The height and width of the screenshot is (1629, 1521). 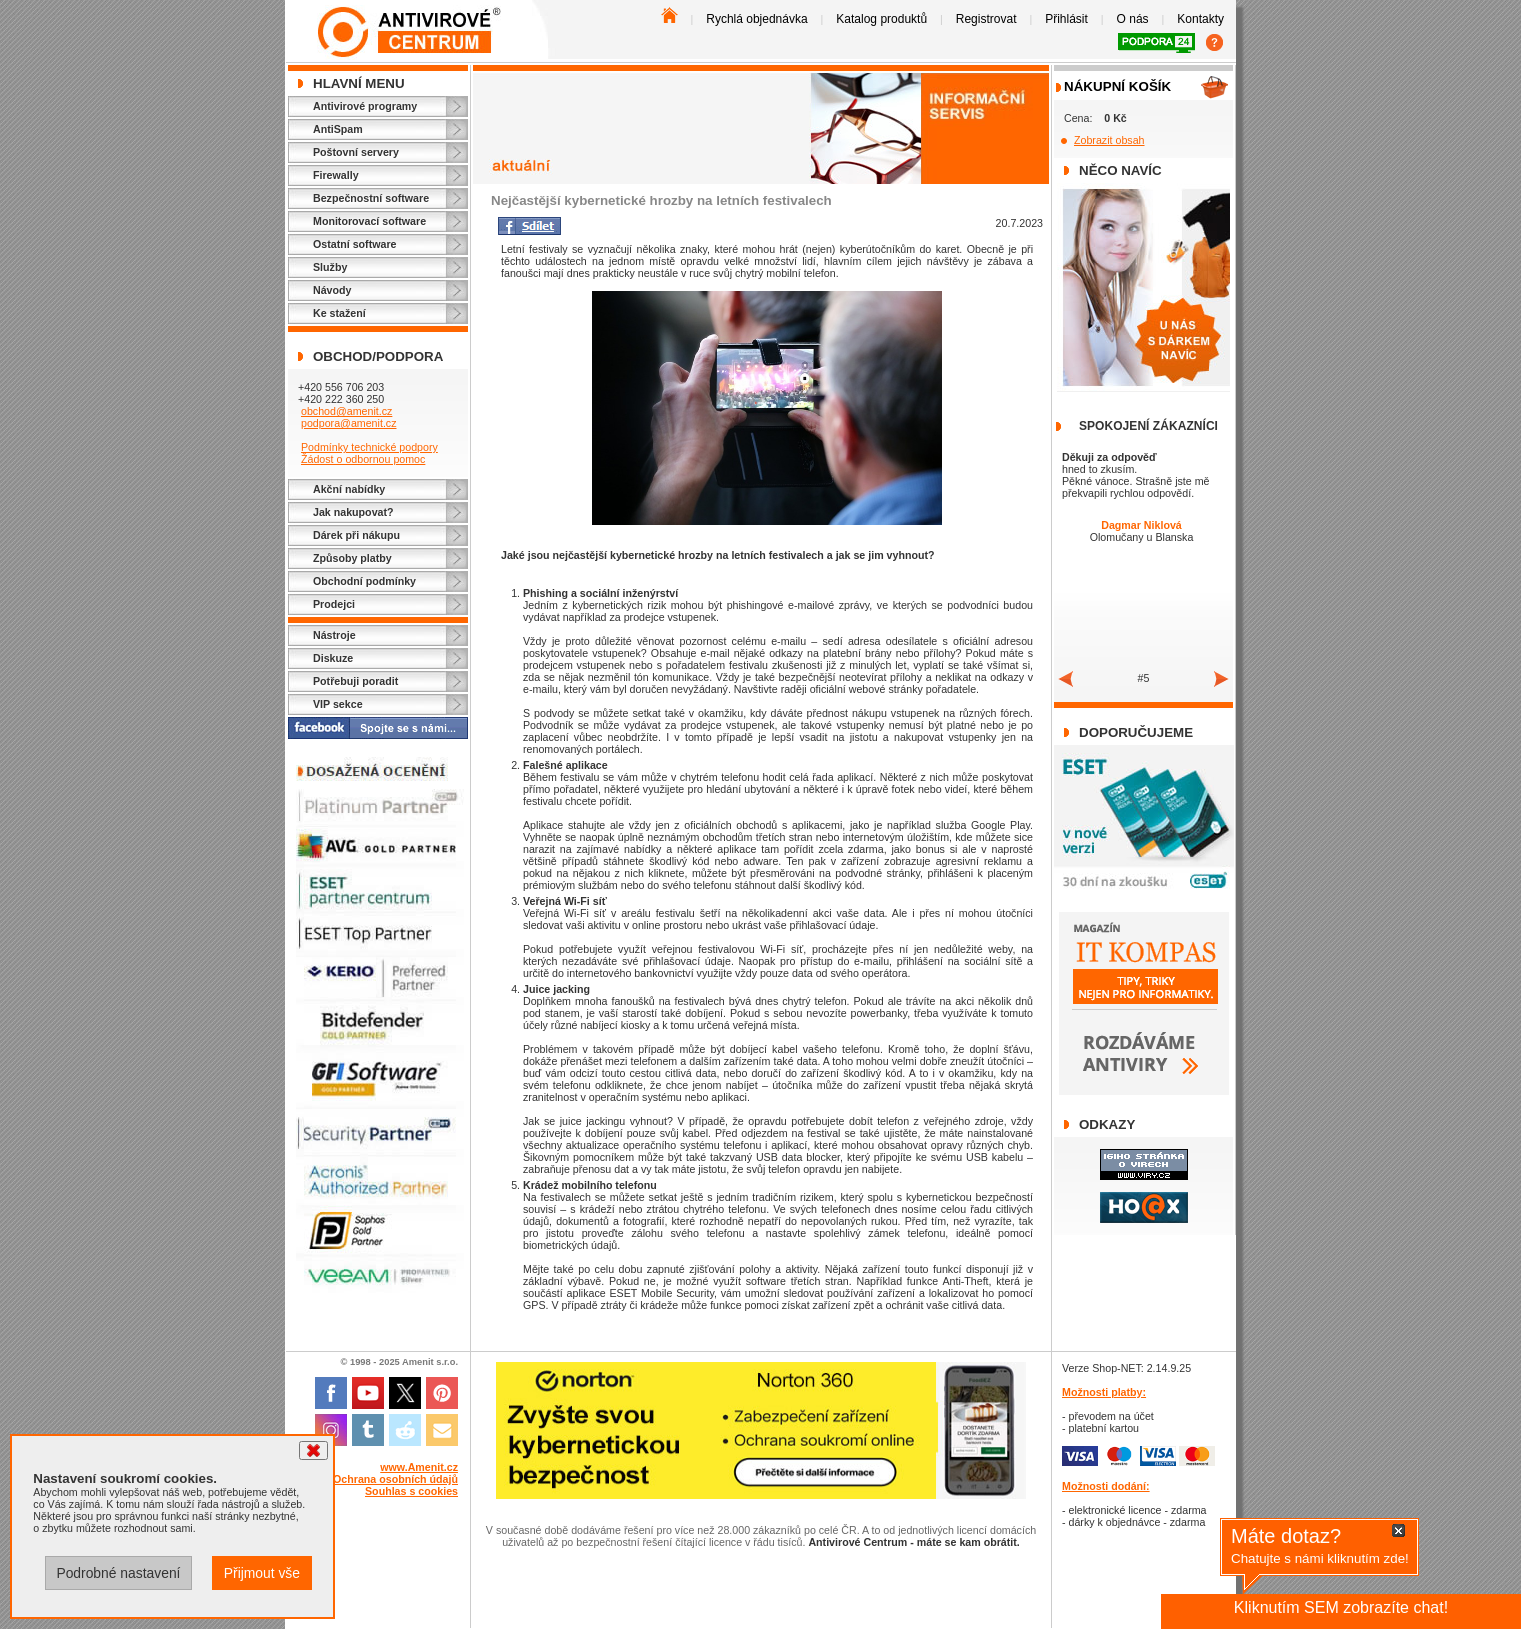 What do you see at coordinates (411, 1491) in the screenshot?
I see `Souhlas s cookies` at bounding box center [411, 1491].